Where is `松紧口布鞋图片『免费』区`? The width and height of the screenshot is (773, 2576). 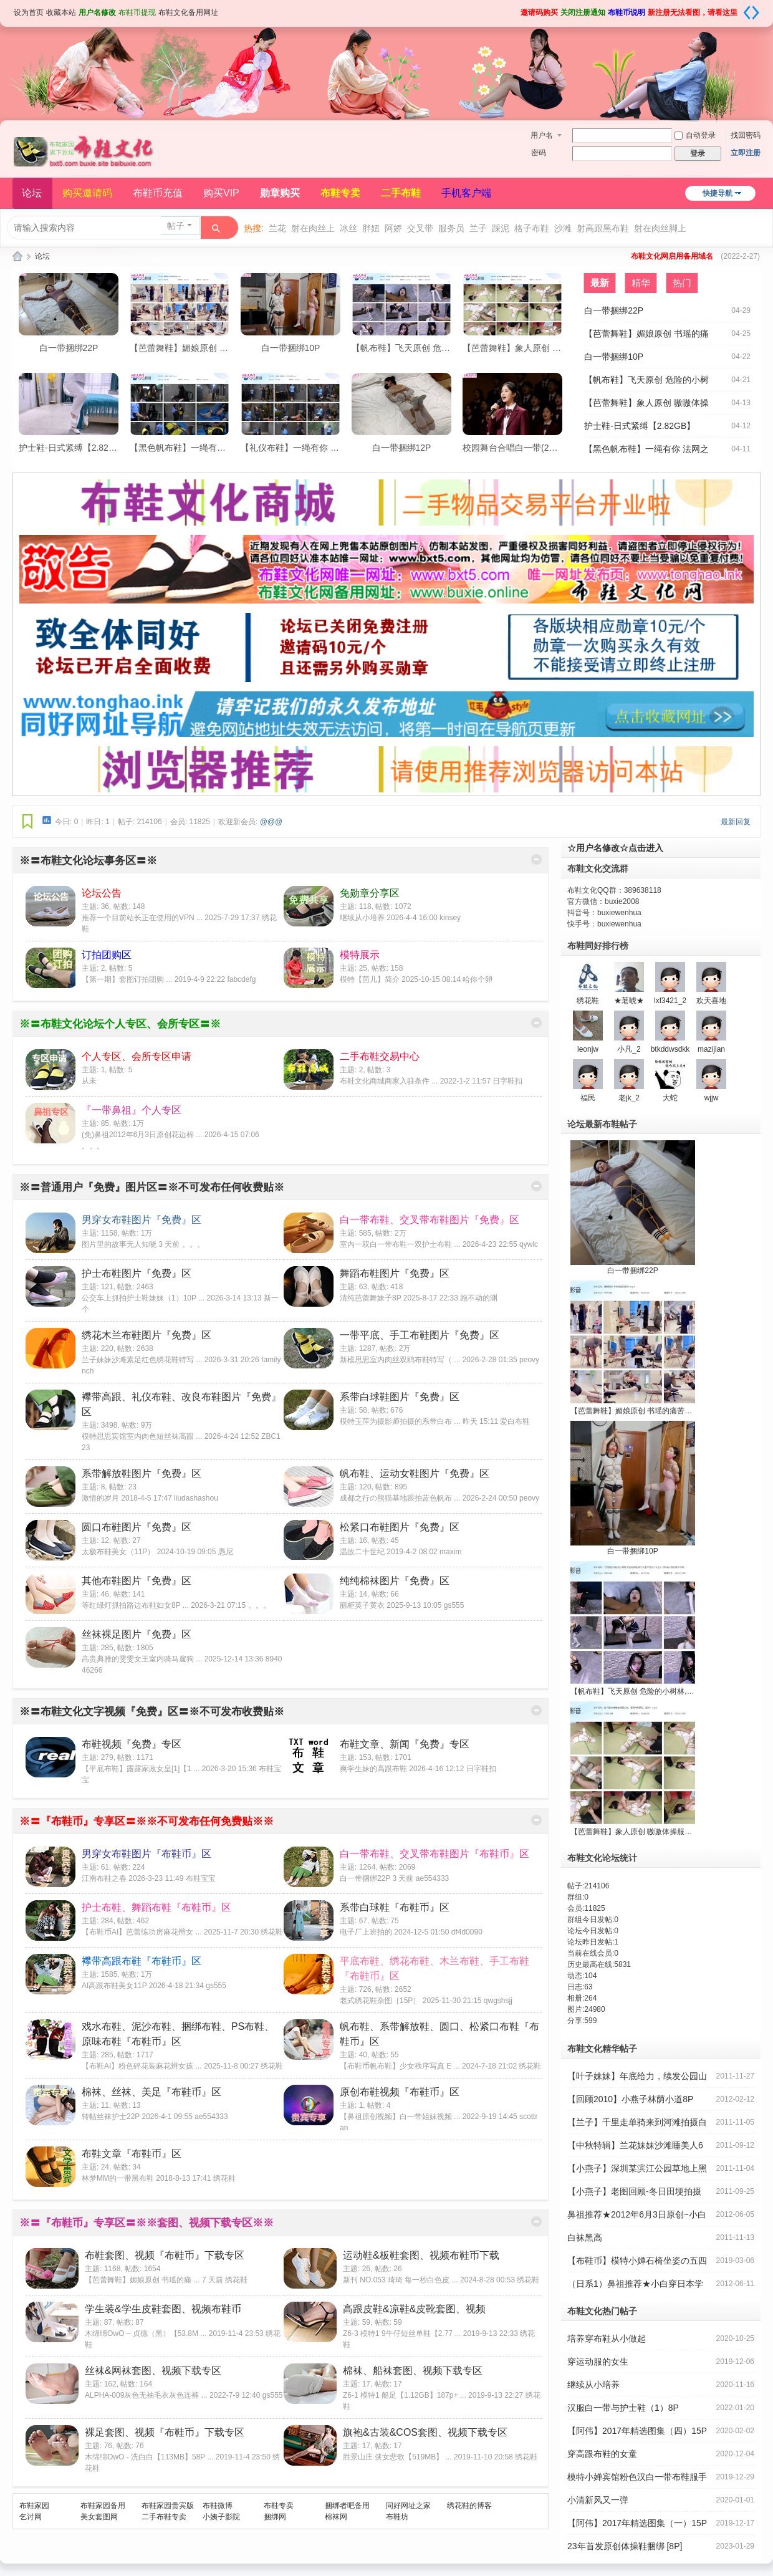 松紧口布鞋图片『免费』区 is located at coordinates (399, 1527).